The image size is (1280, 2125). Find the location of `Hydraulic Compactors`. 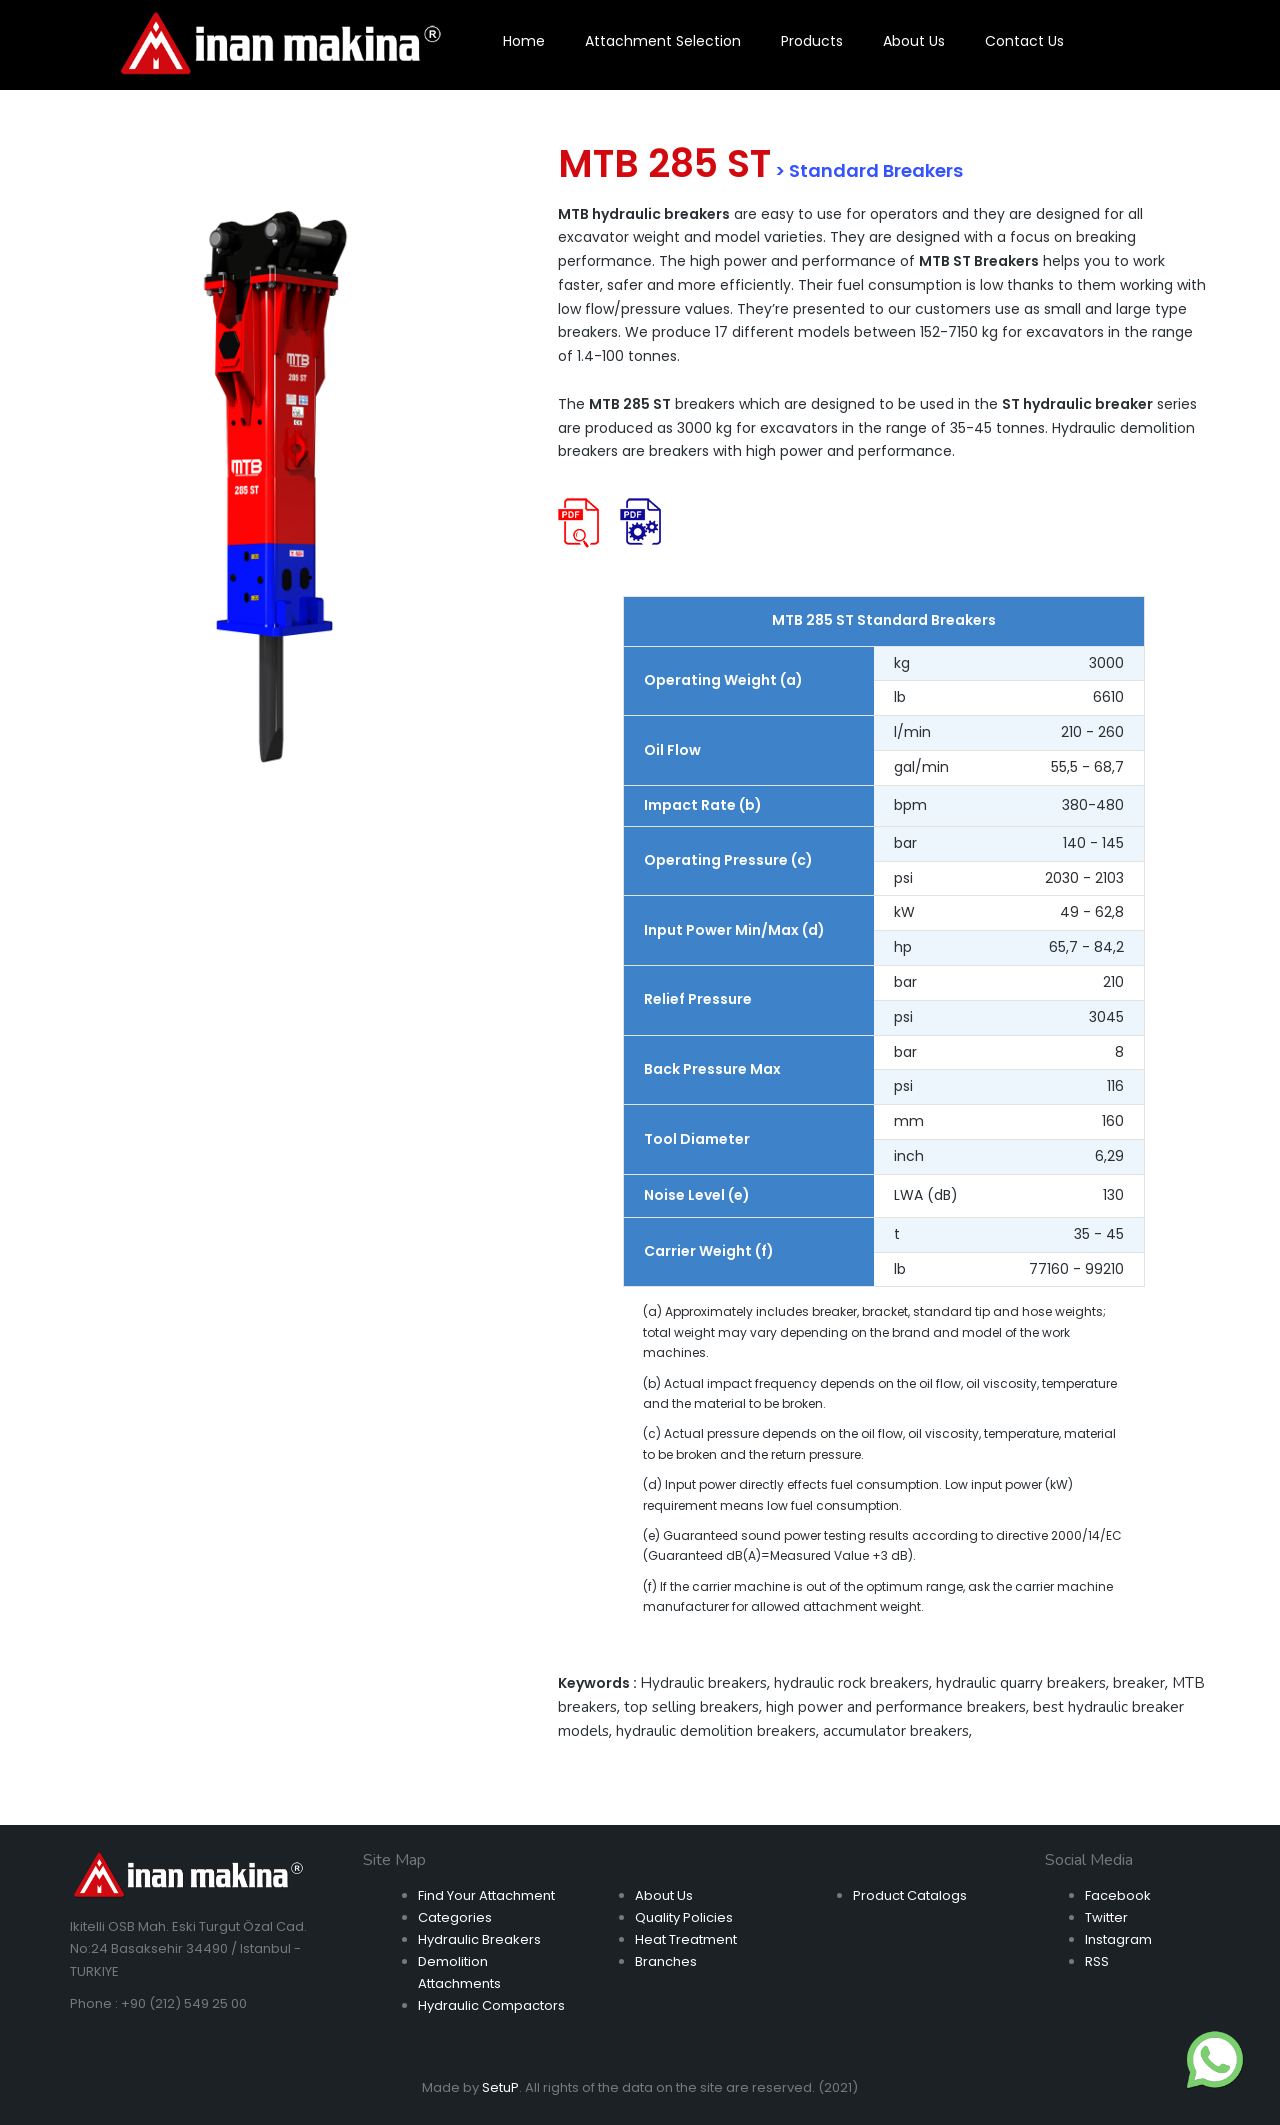

Hydraulic Compactors is located at coordinates (491, 2005).